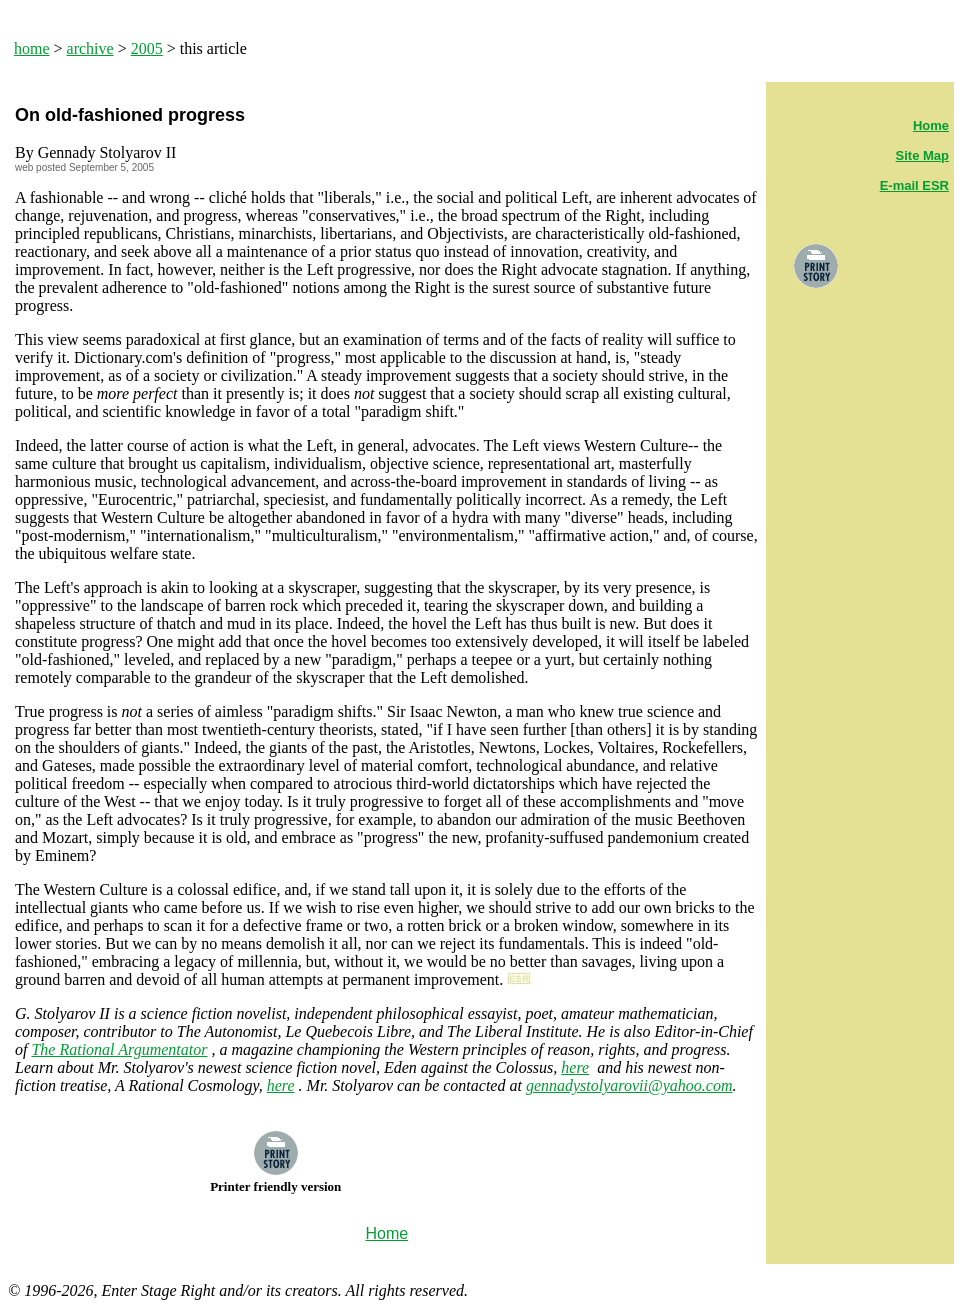 The image size is (964, 1316). What do you see at coordinates (32, 48) in the screenshot?
I see `home` at bounding box center [32, 48].